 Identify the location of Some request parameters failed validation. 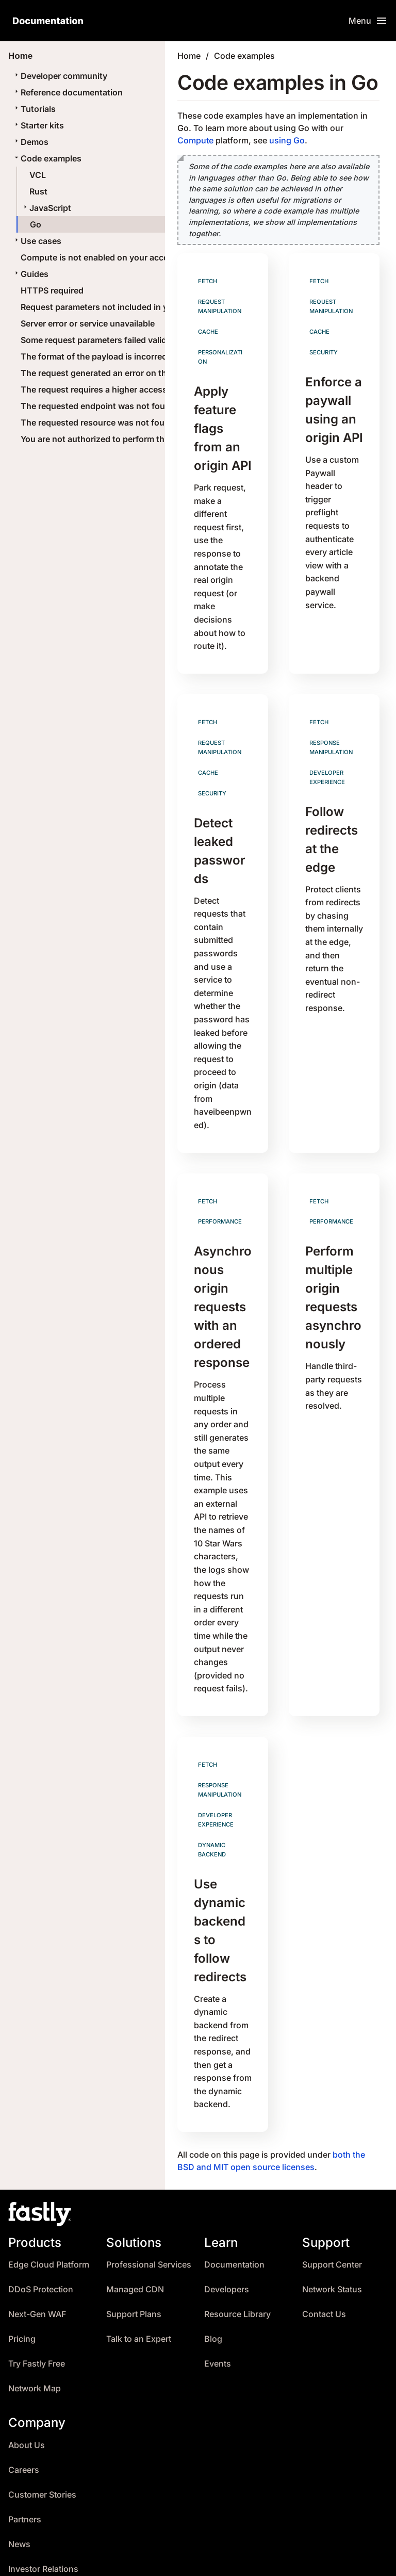
(104, 340).